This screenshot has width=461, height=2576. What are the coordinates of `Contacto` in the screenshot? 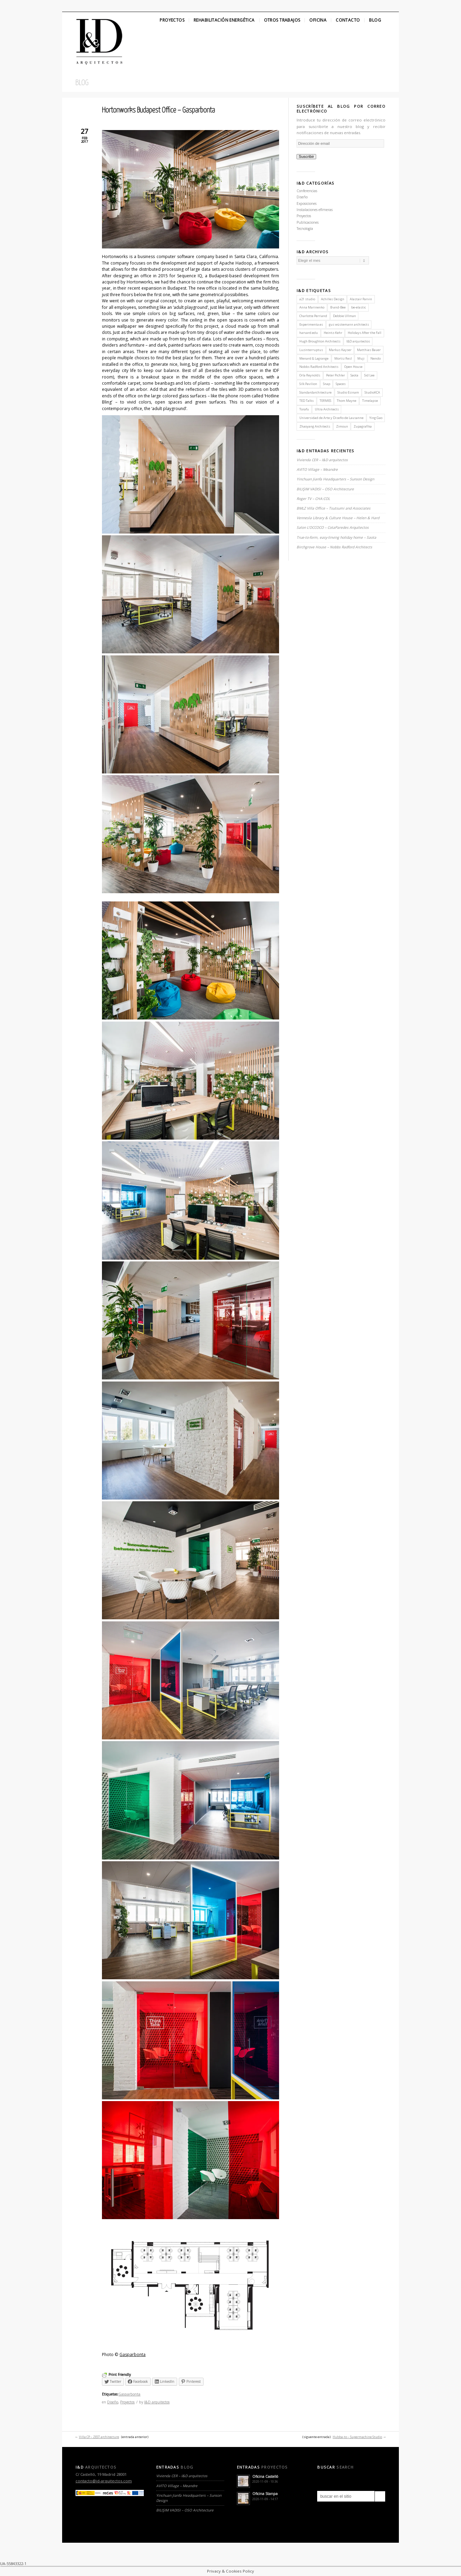 It's located at (348, 20).